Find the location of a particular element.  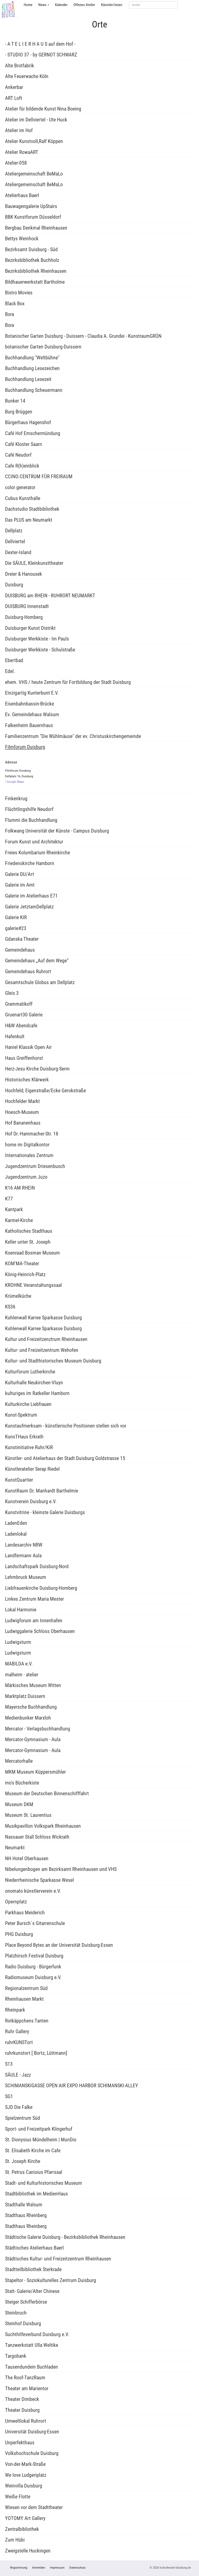

Duisburger Kunst Distrikt is located at coordinates (30, 628).